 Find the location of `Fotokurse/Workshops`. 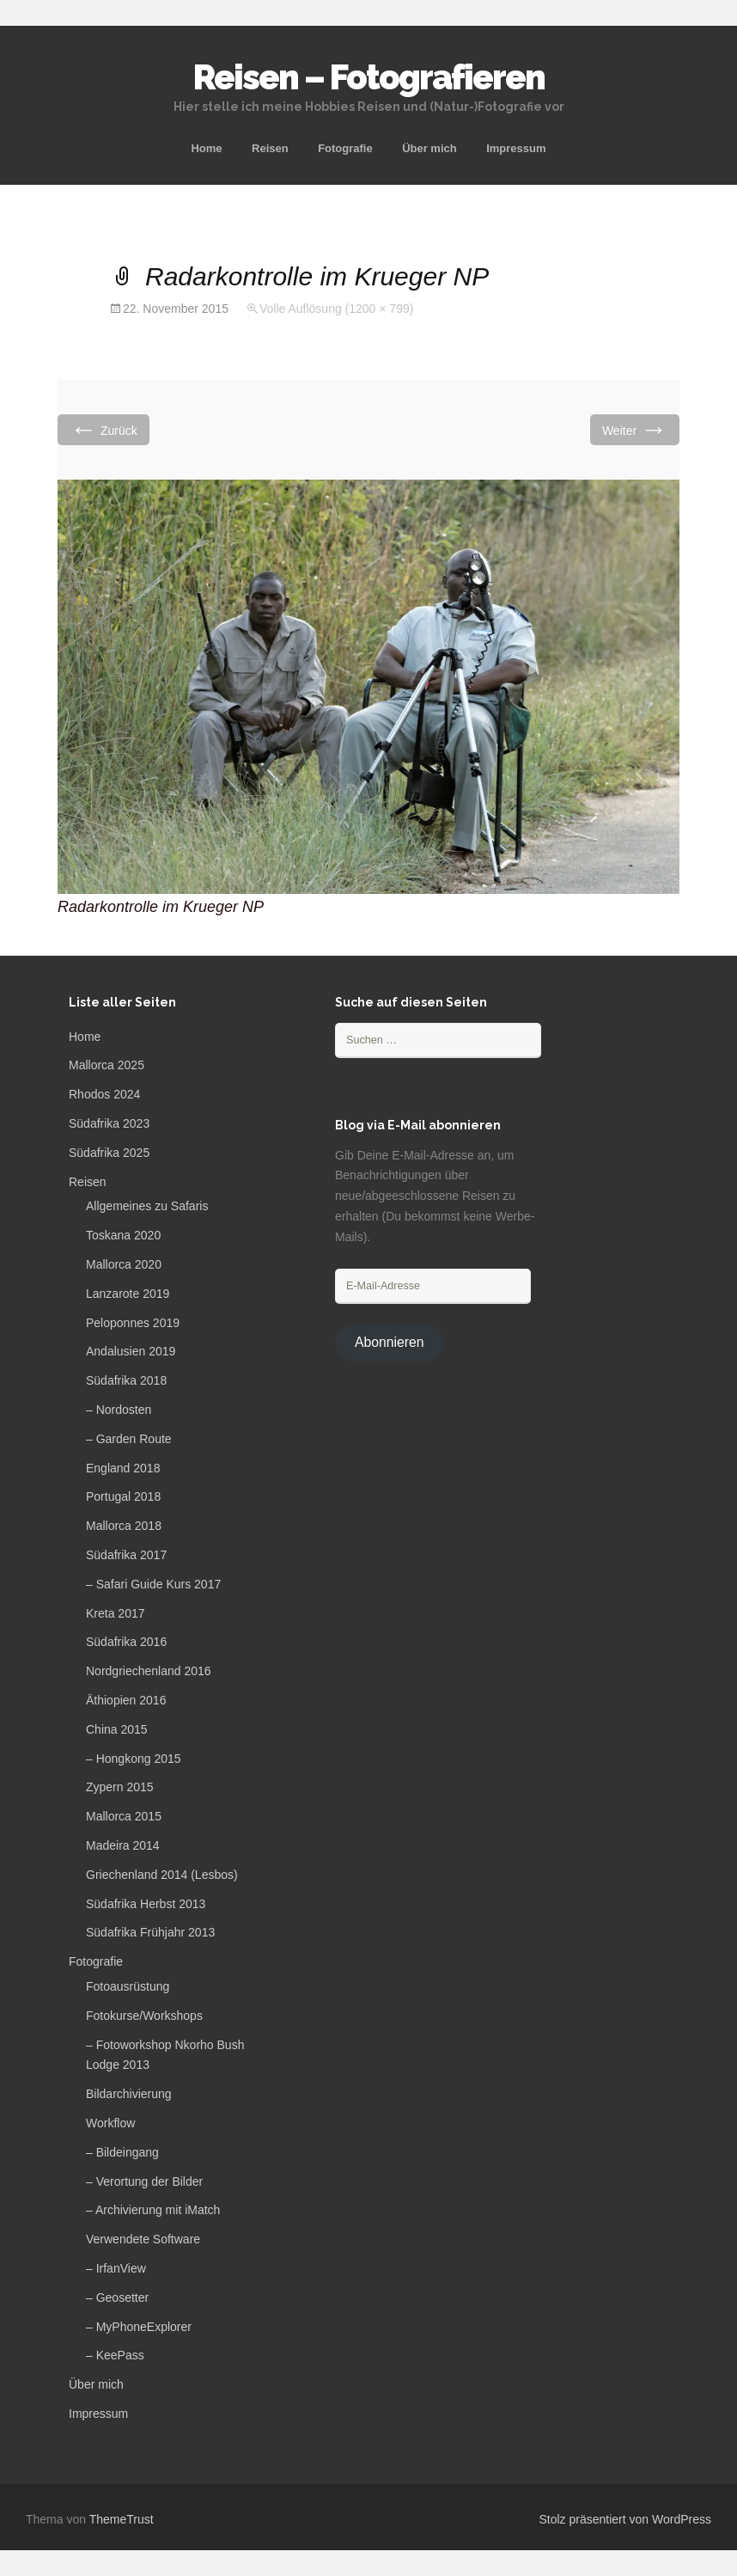

Fotokurse/Workshops is located at coordinates (144, 2015).